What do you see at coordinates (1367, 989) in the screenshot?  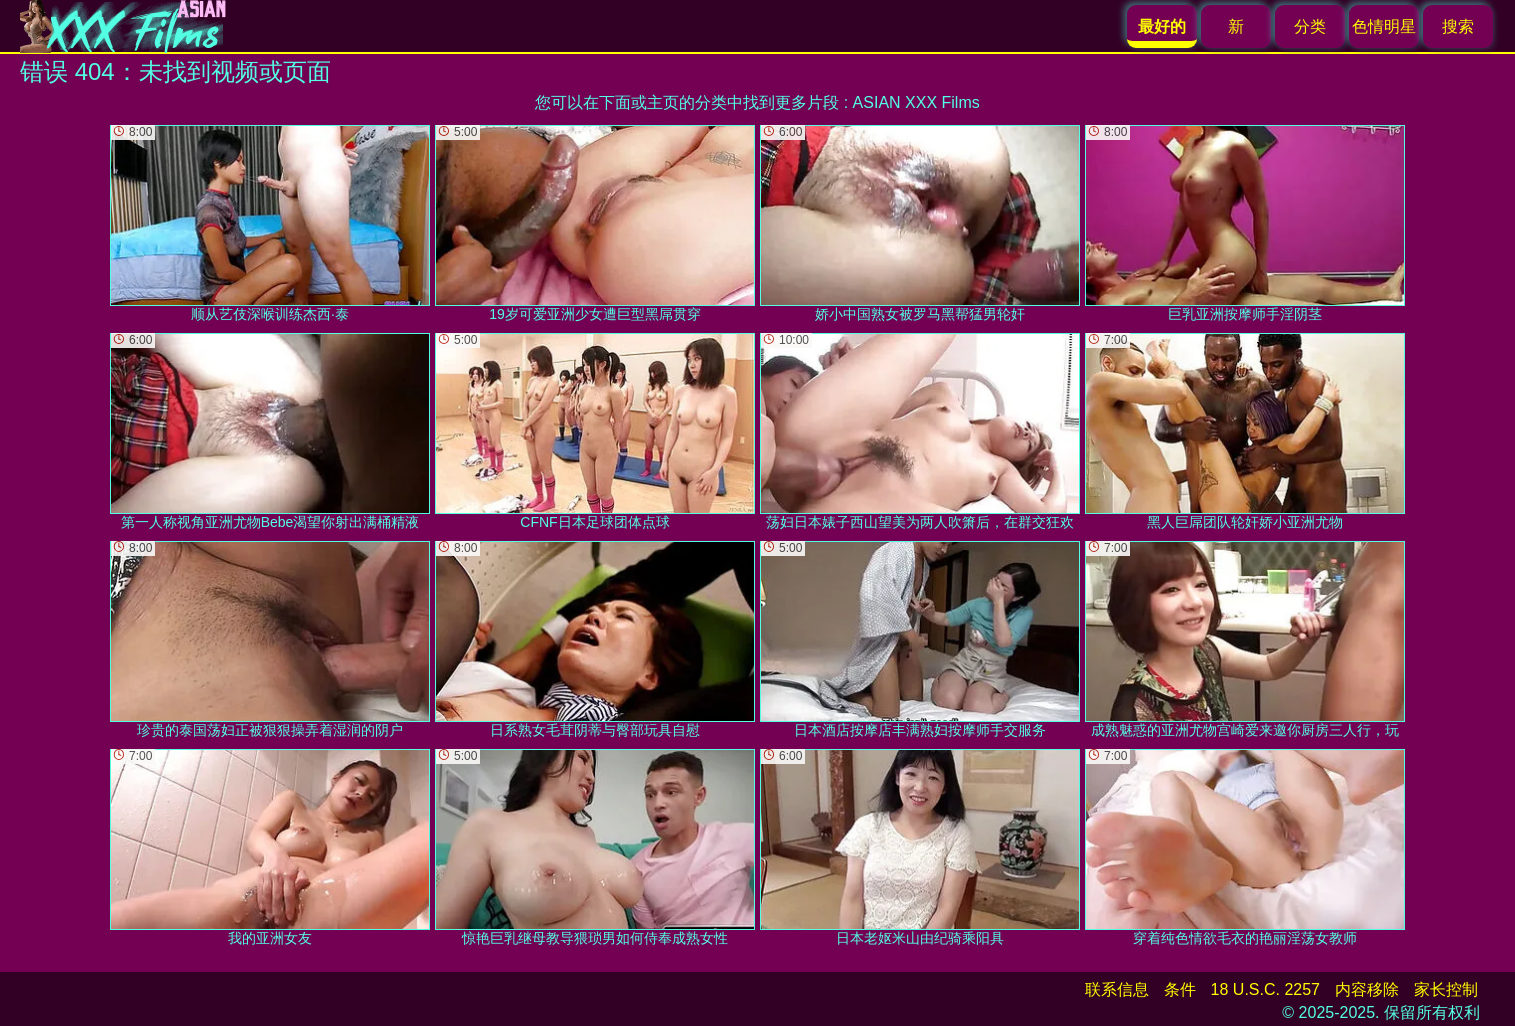 I see `内容移除` at bounding box center [1367, 989].